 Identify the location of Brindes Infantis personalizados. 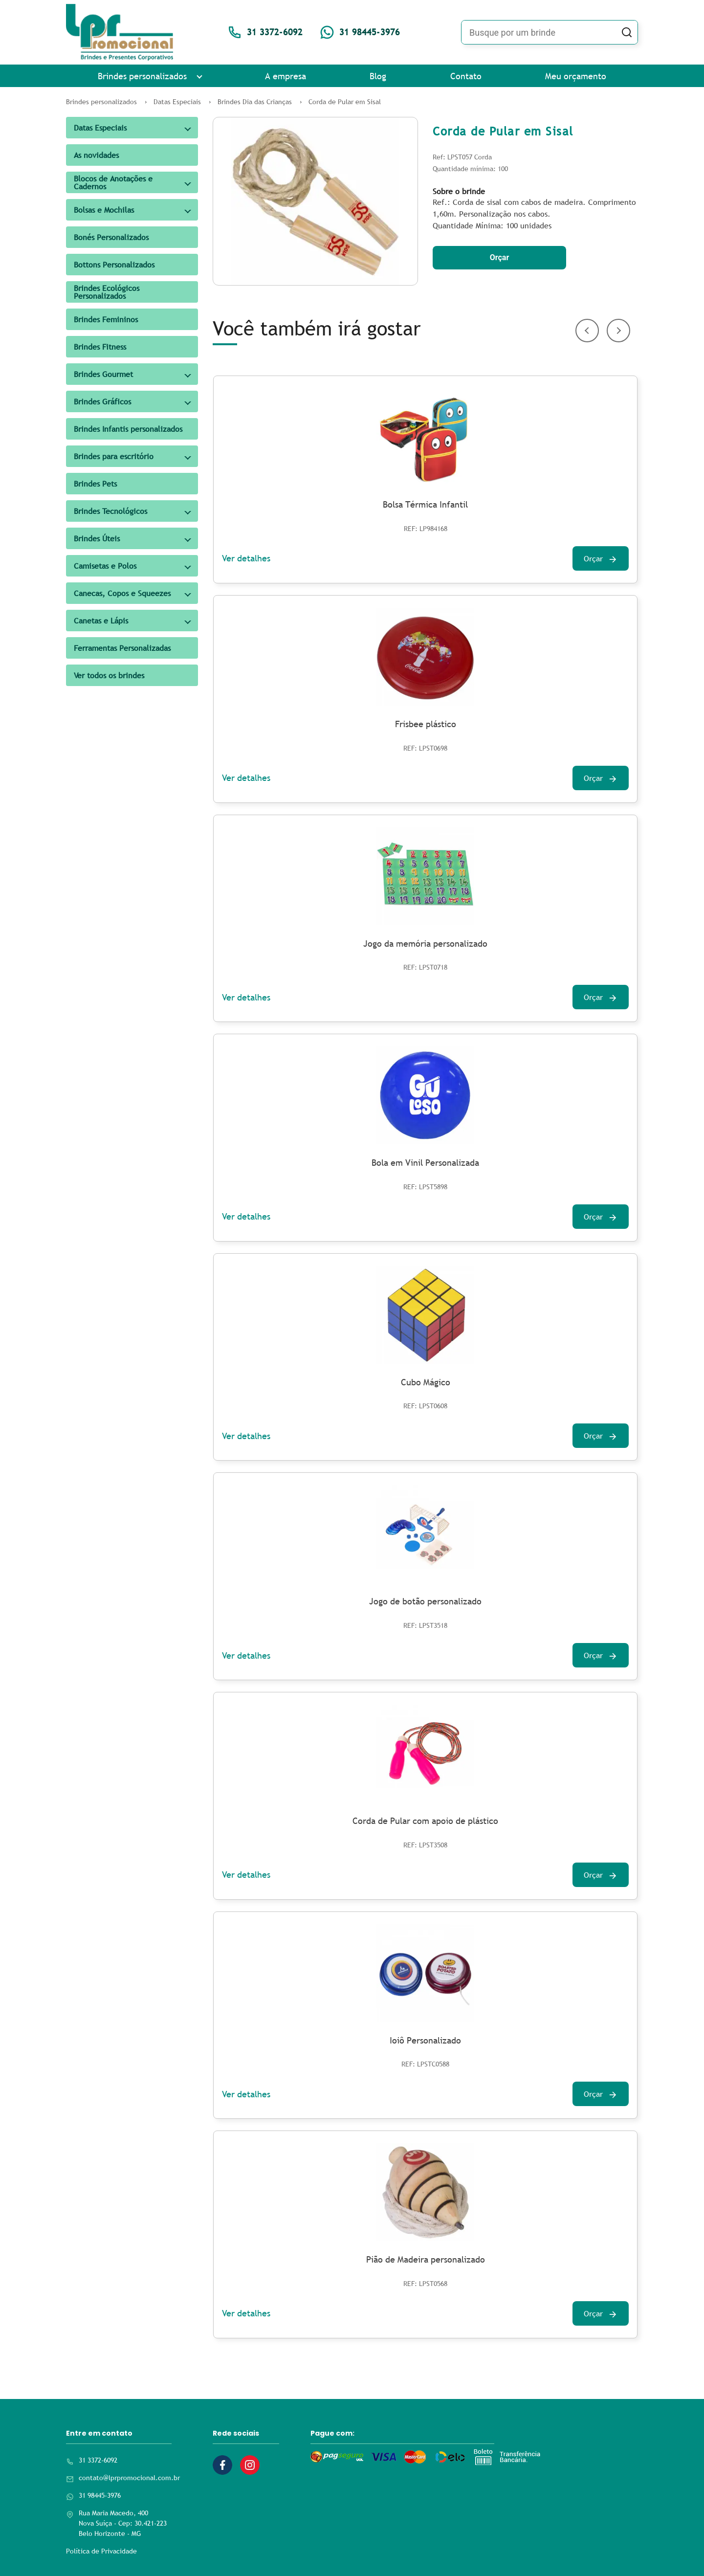
(128, 429).